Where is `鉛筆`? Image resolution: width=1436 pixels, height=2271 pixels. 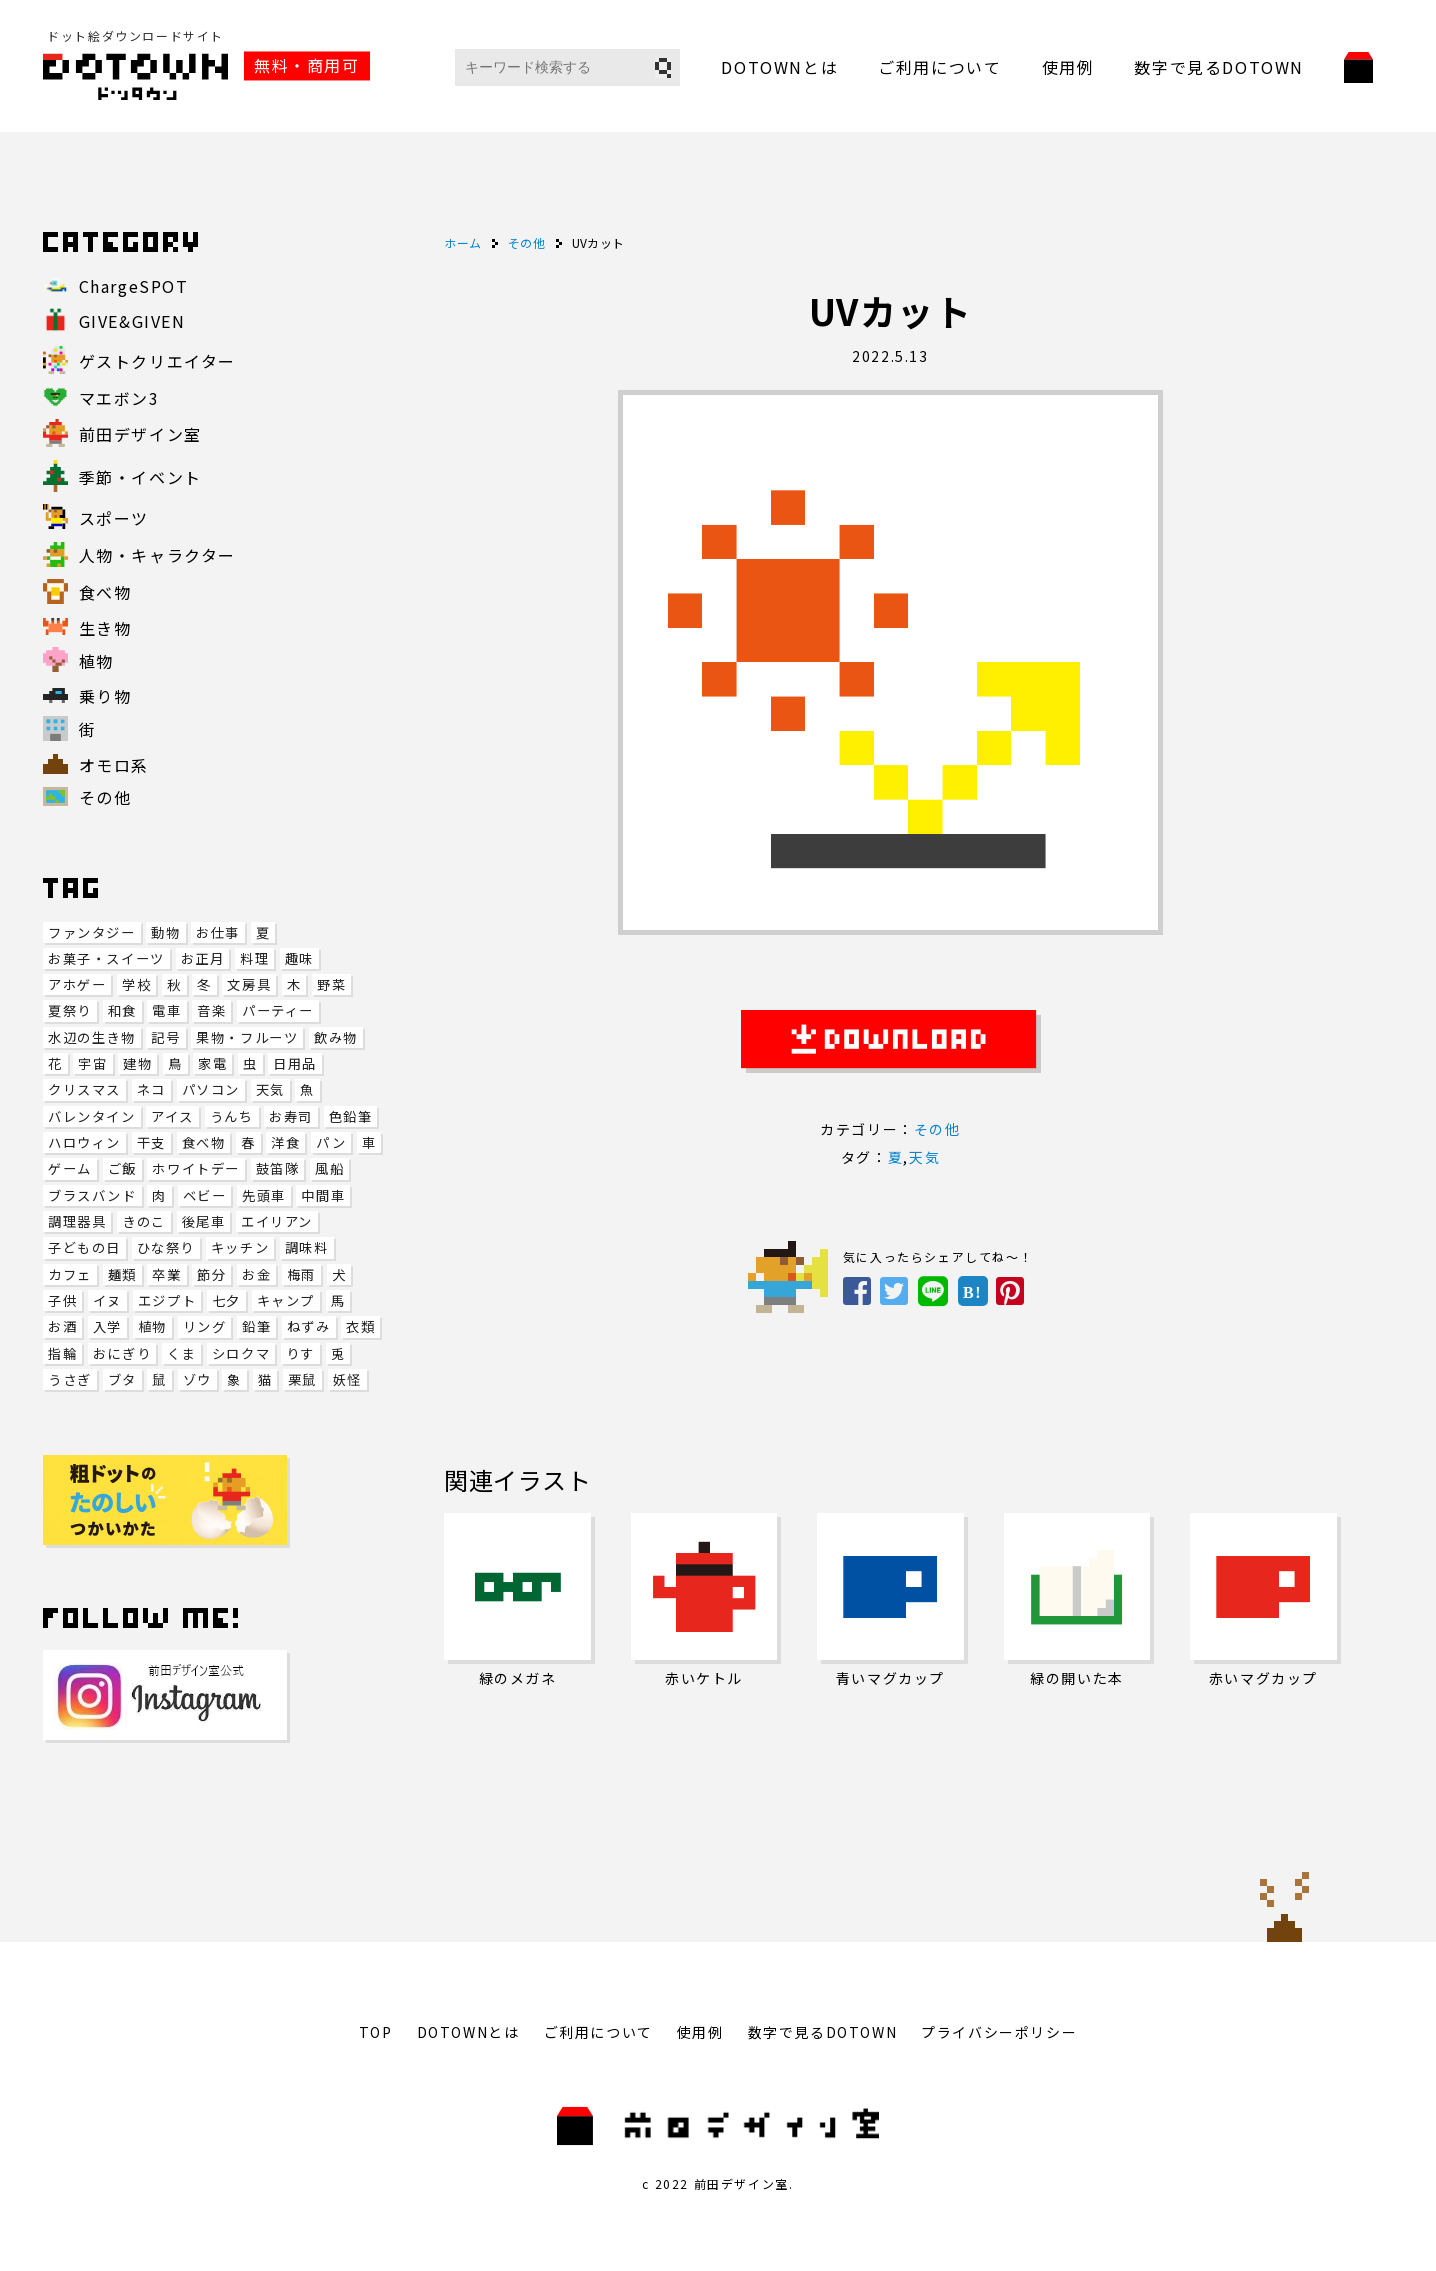 鉛筆 is located at coordinates (256, 1326).